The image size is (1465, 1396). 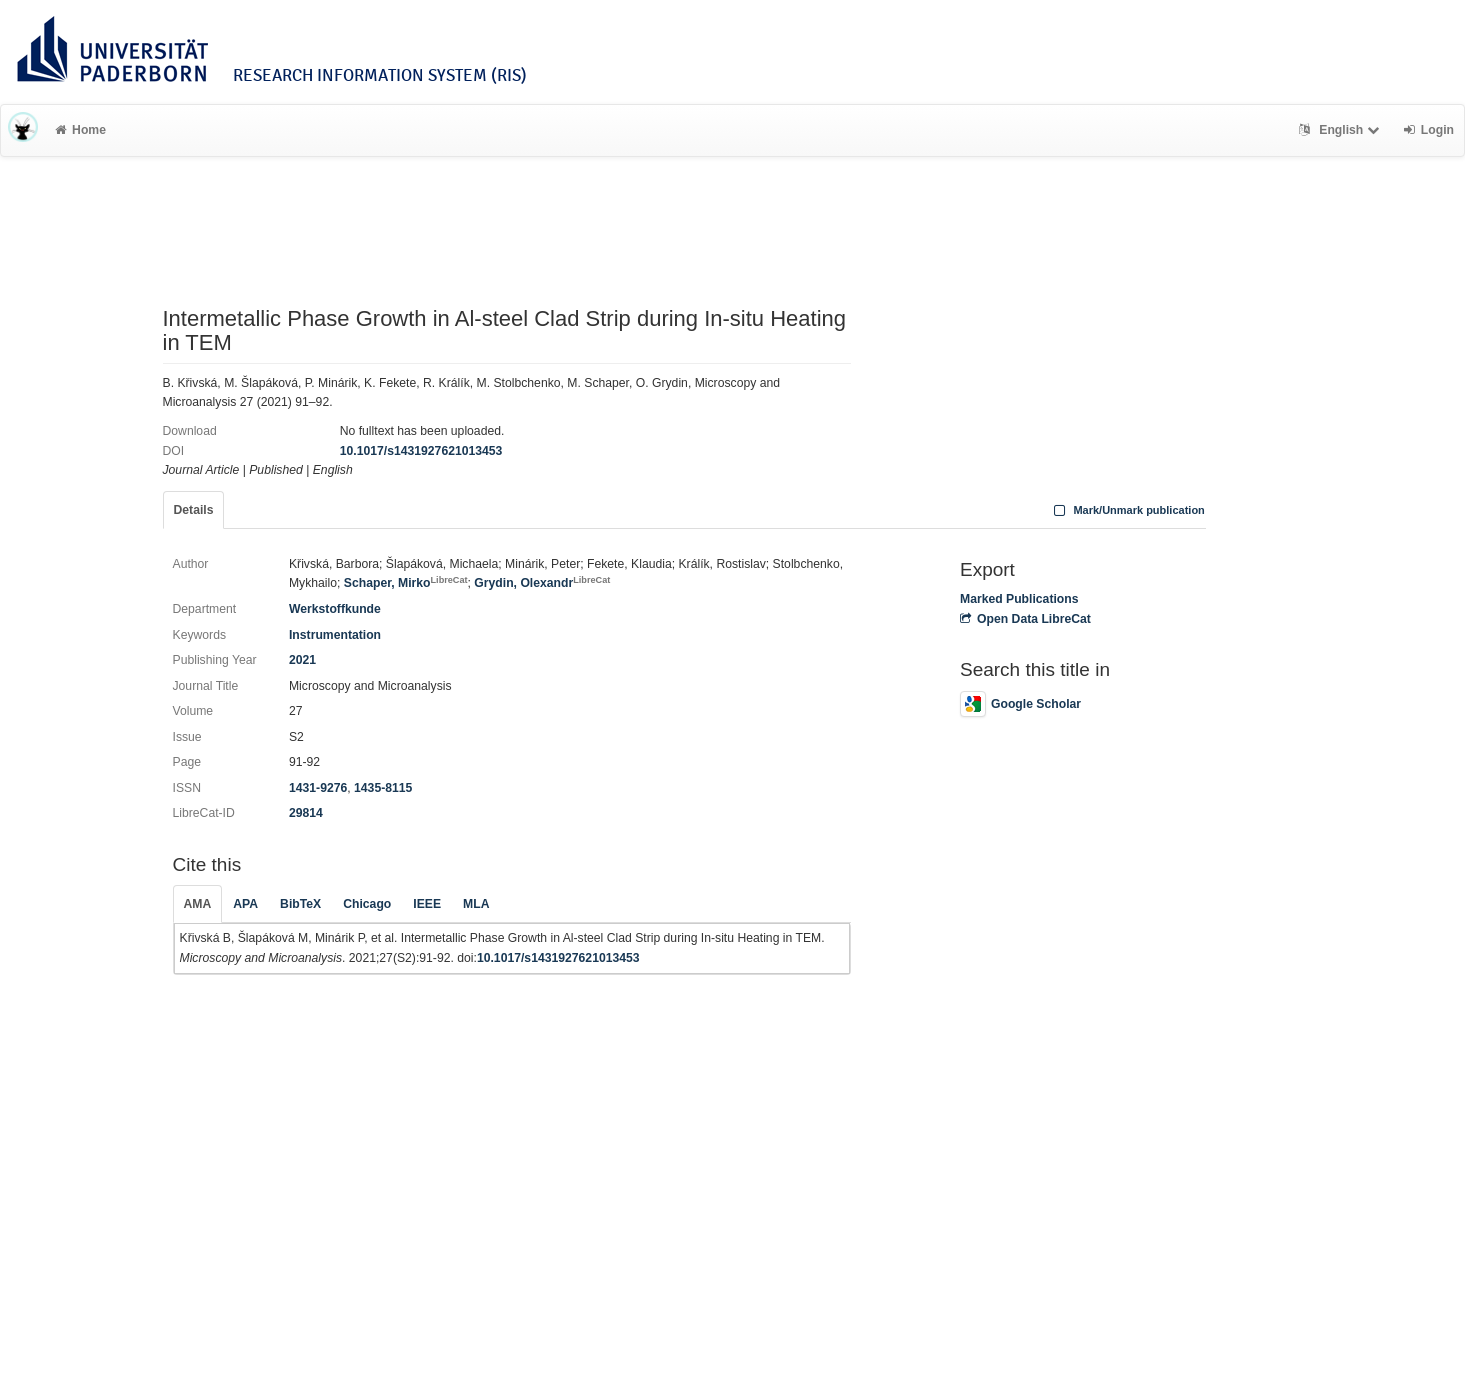 I want to click on AMA, so click(x=198, y=904).